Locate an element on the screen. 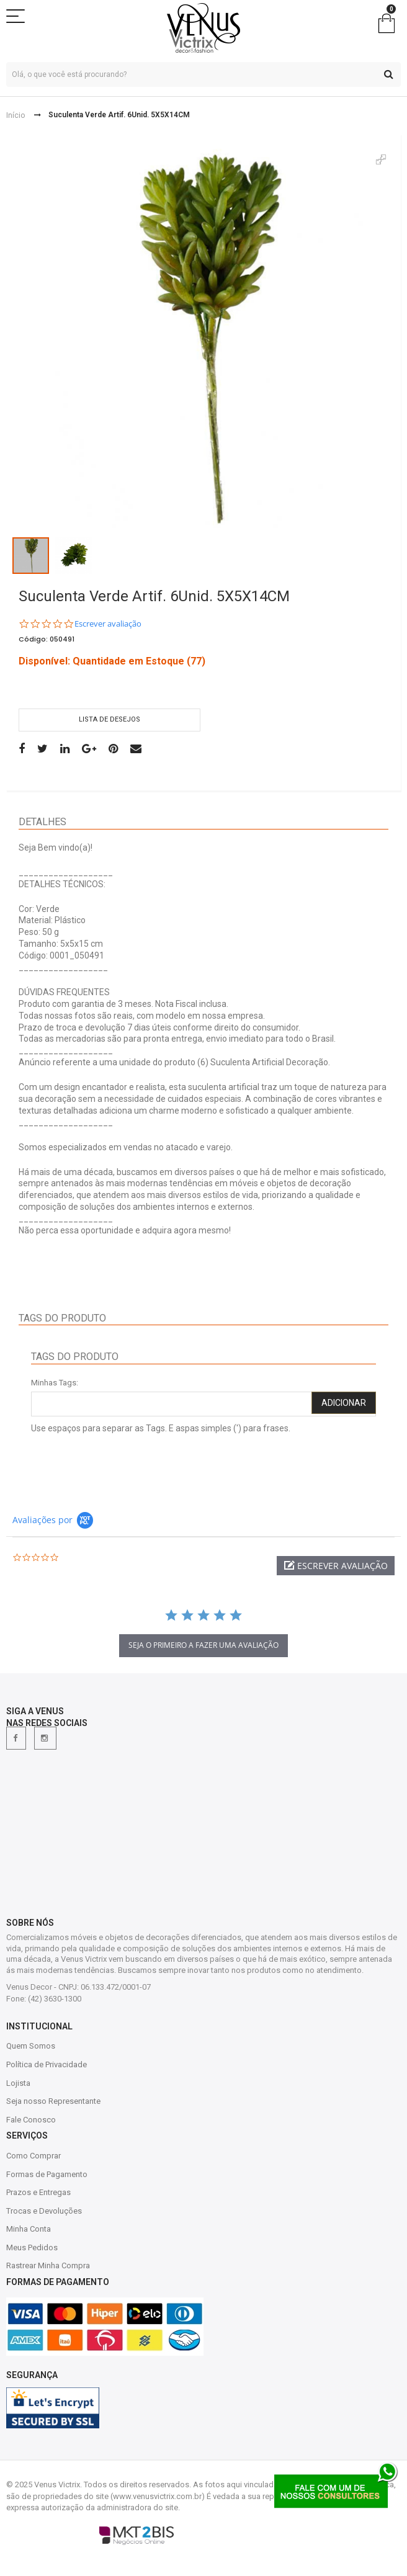 This screenshot has height=2576, width=407. Seja o primeiro a fazer uma avaliação is located at coordinates (203, 1645).